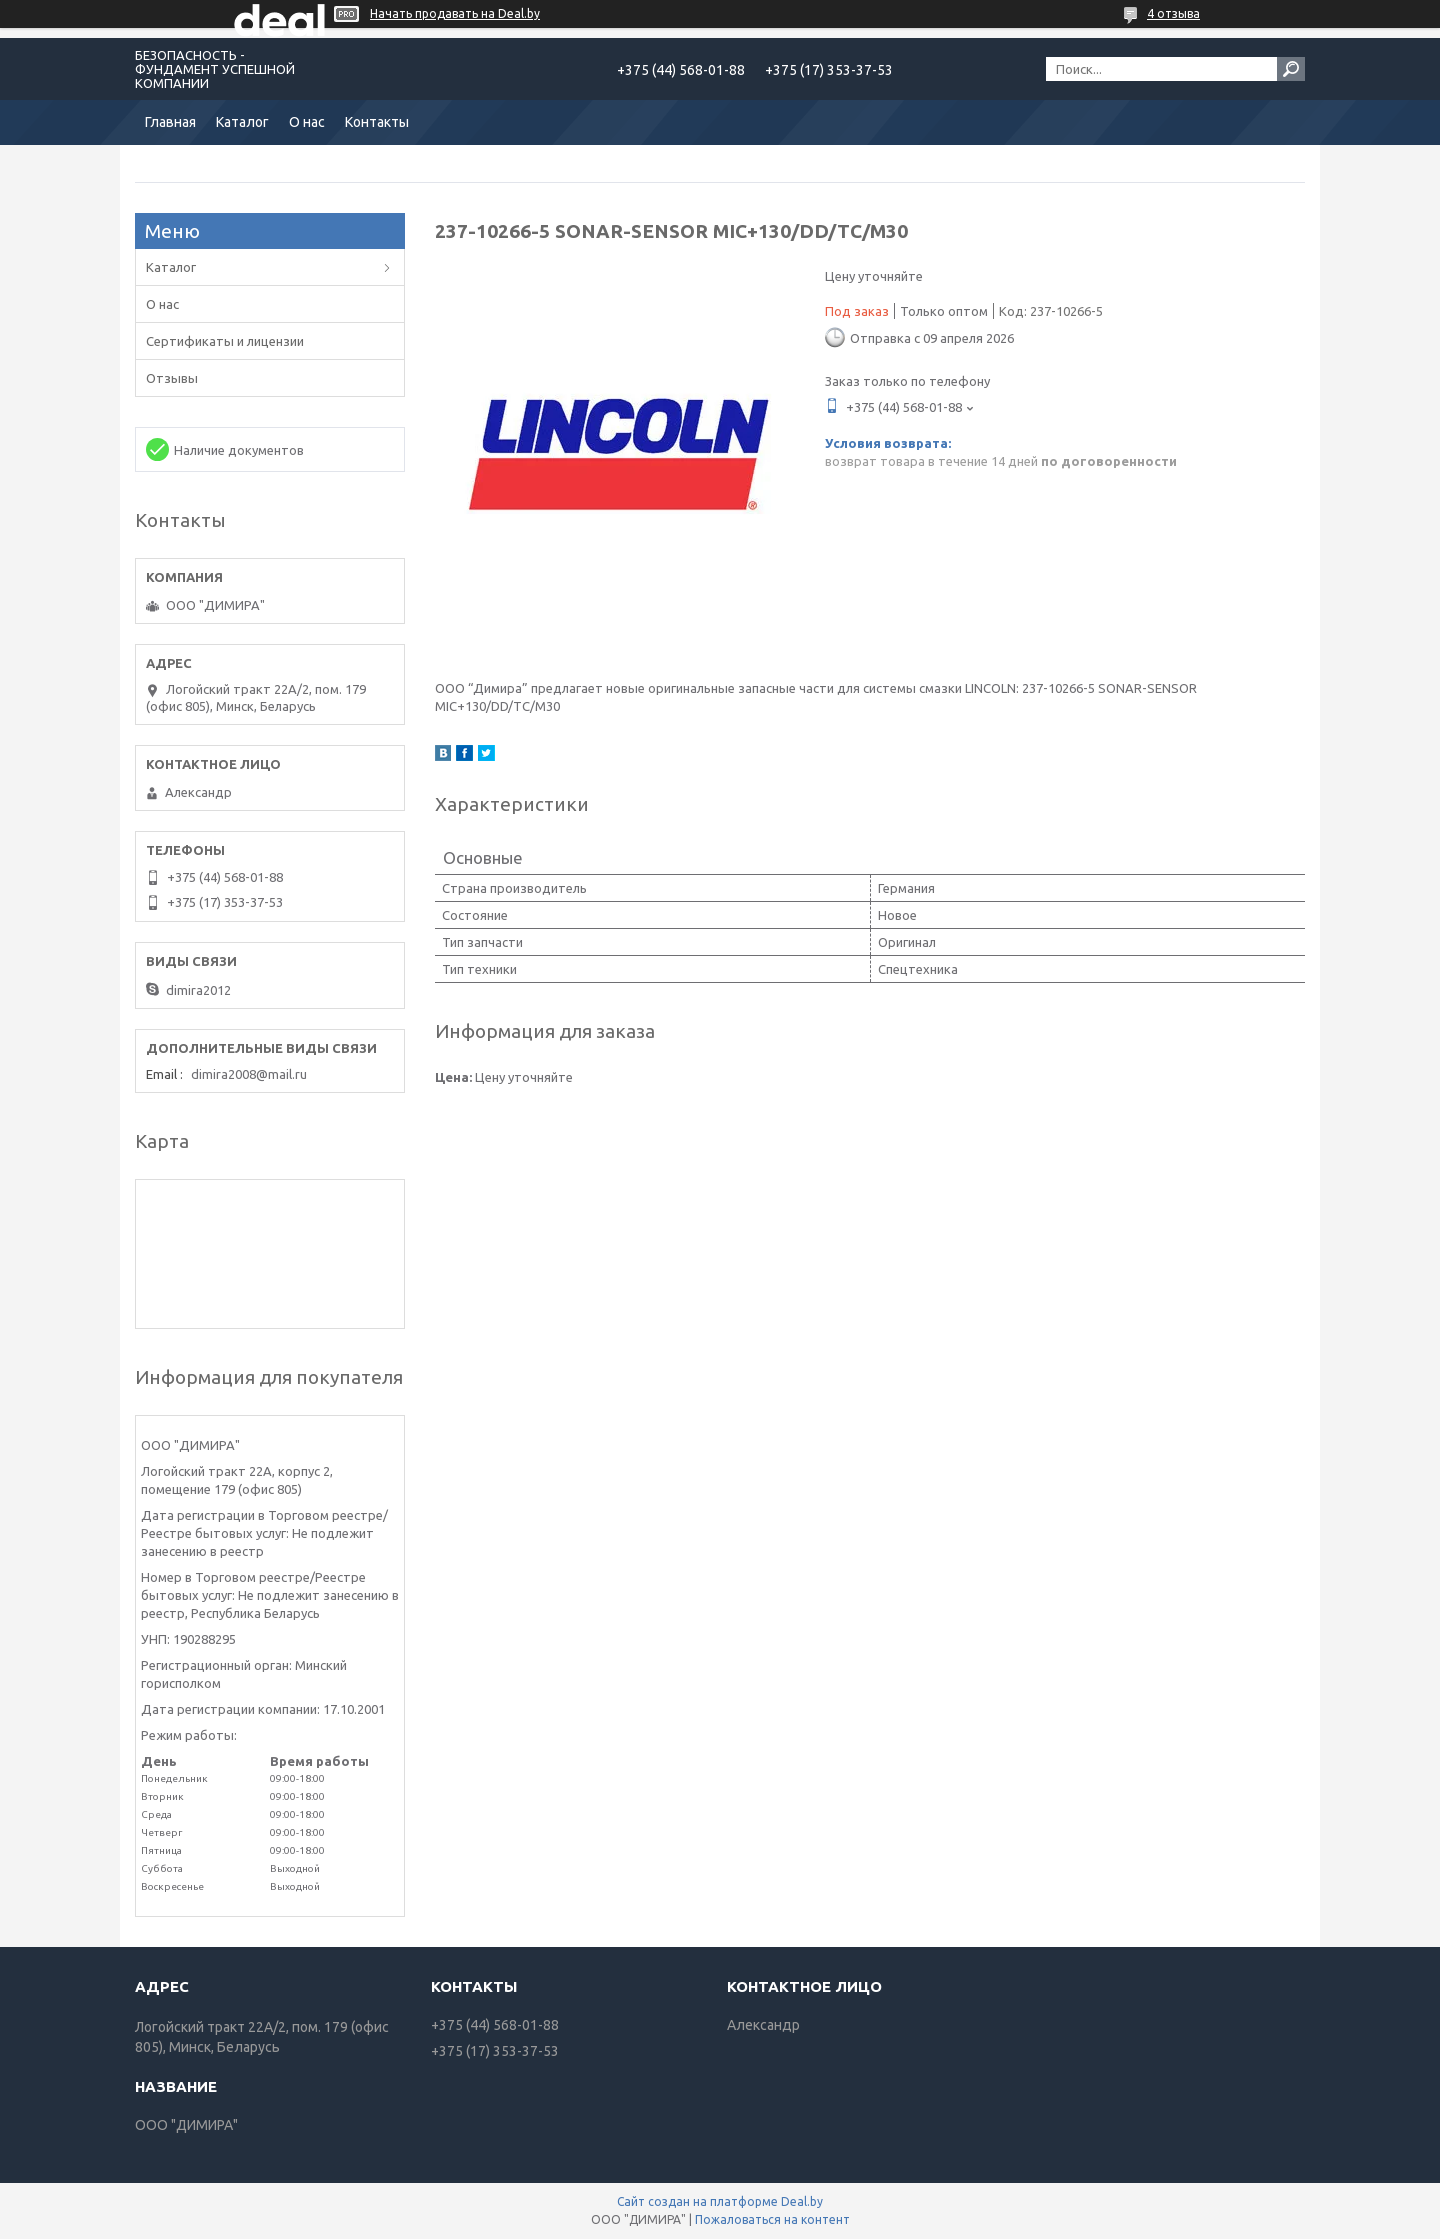 The height and width of the screenshot is (2239, 1440). I want to click on Каталог, so click(242, 122).